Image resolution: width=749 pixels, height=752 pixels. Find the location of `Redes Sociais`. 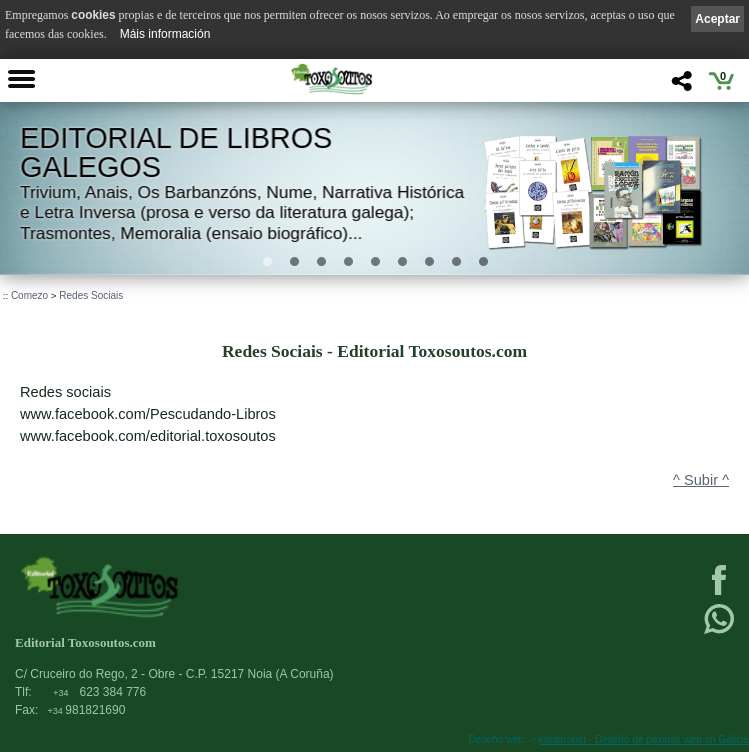

Redes Sociais is located at coordinates (91, 295).